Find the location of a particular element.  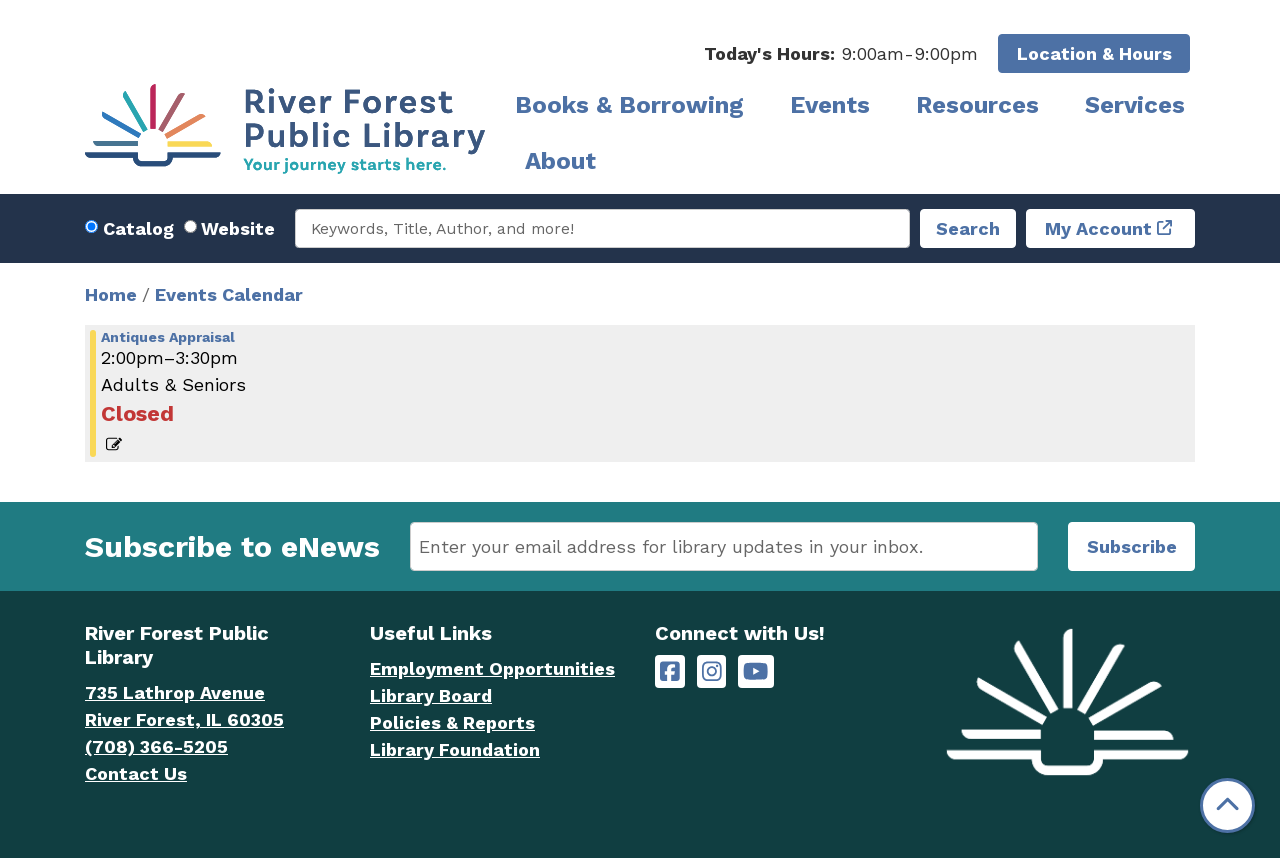

[River Forest Public Library on Facebook] is located at coordinates (670, 671).